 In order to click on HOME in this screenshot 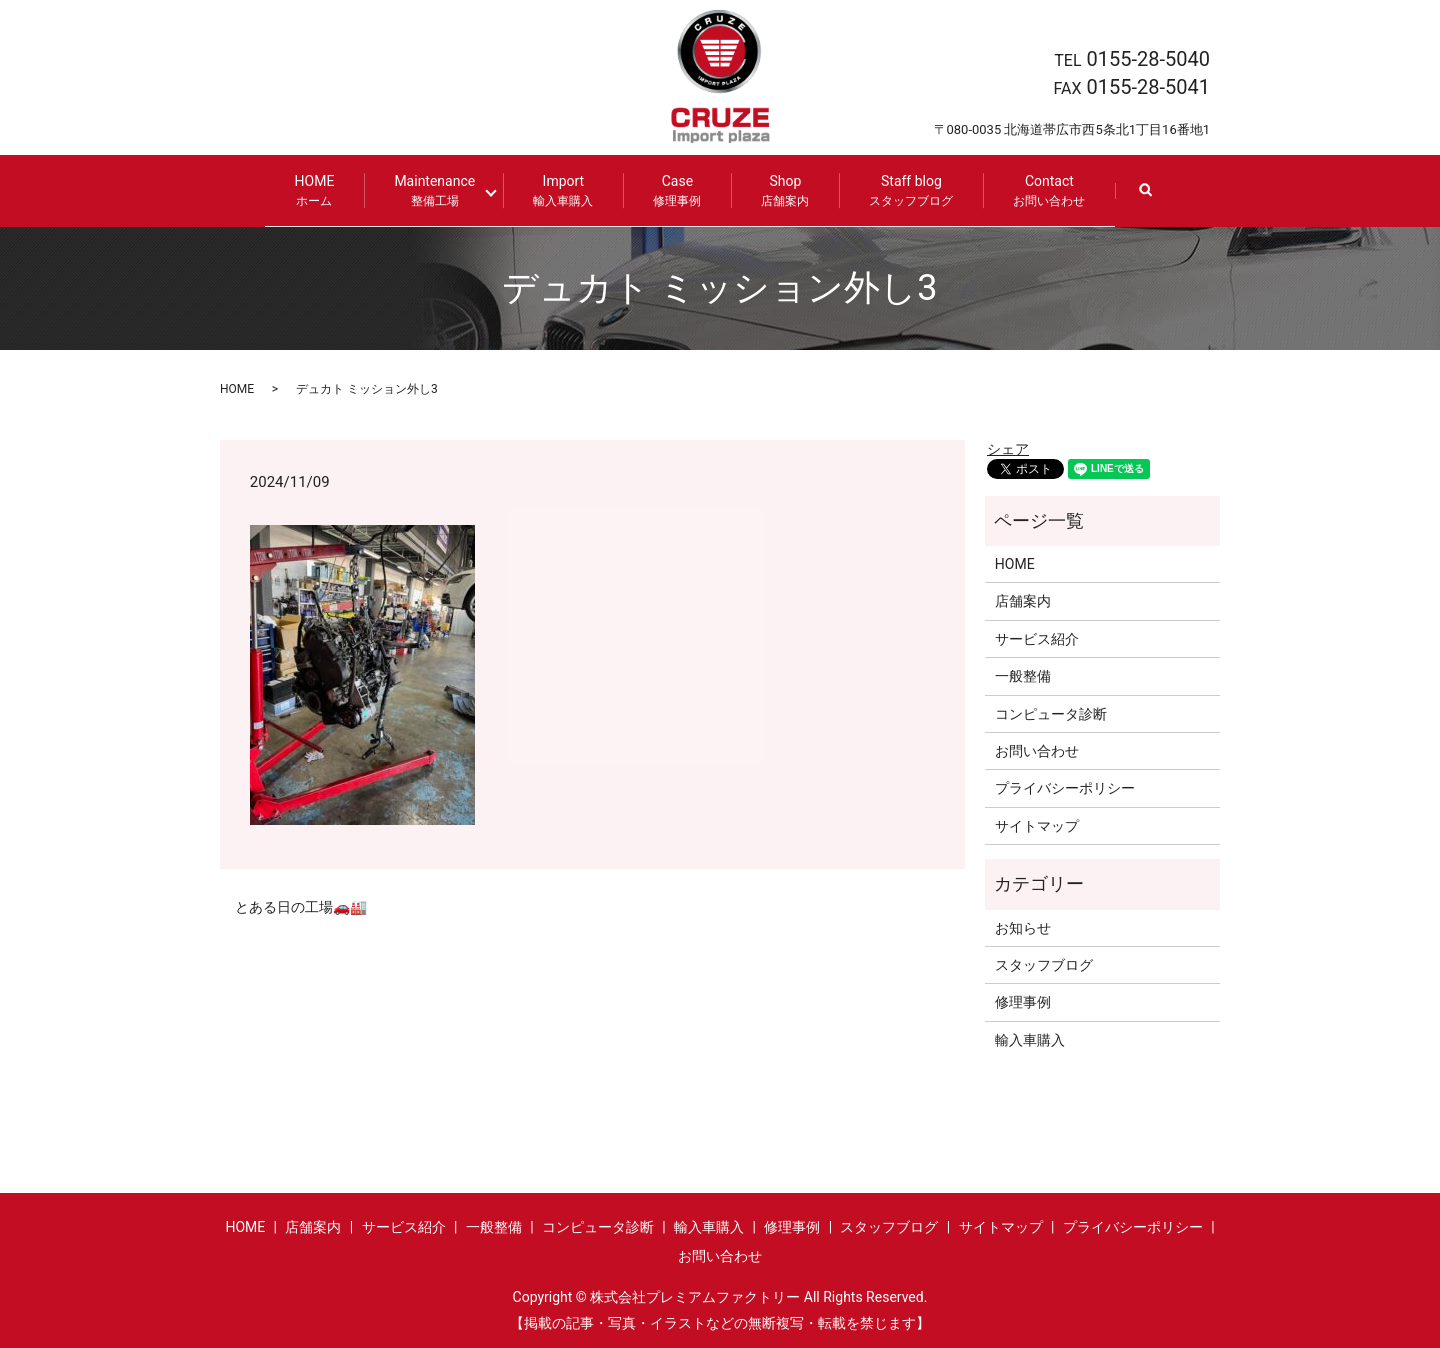, I will do `click(322, 190)`.